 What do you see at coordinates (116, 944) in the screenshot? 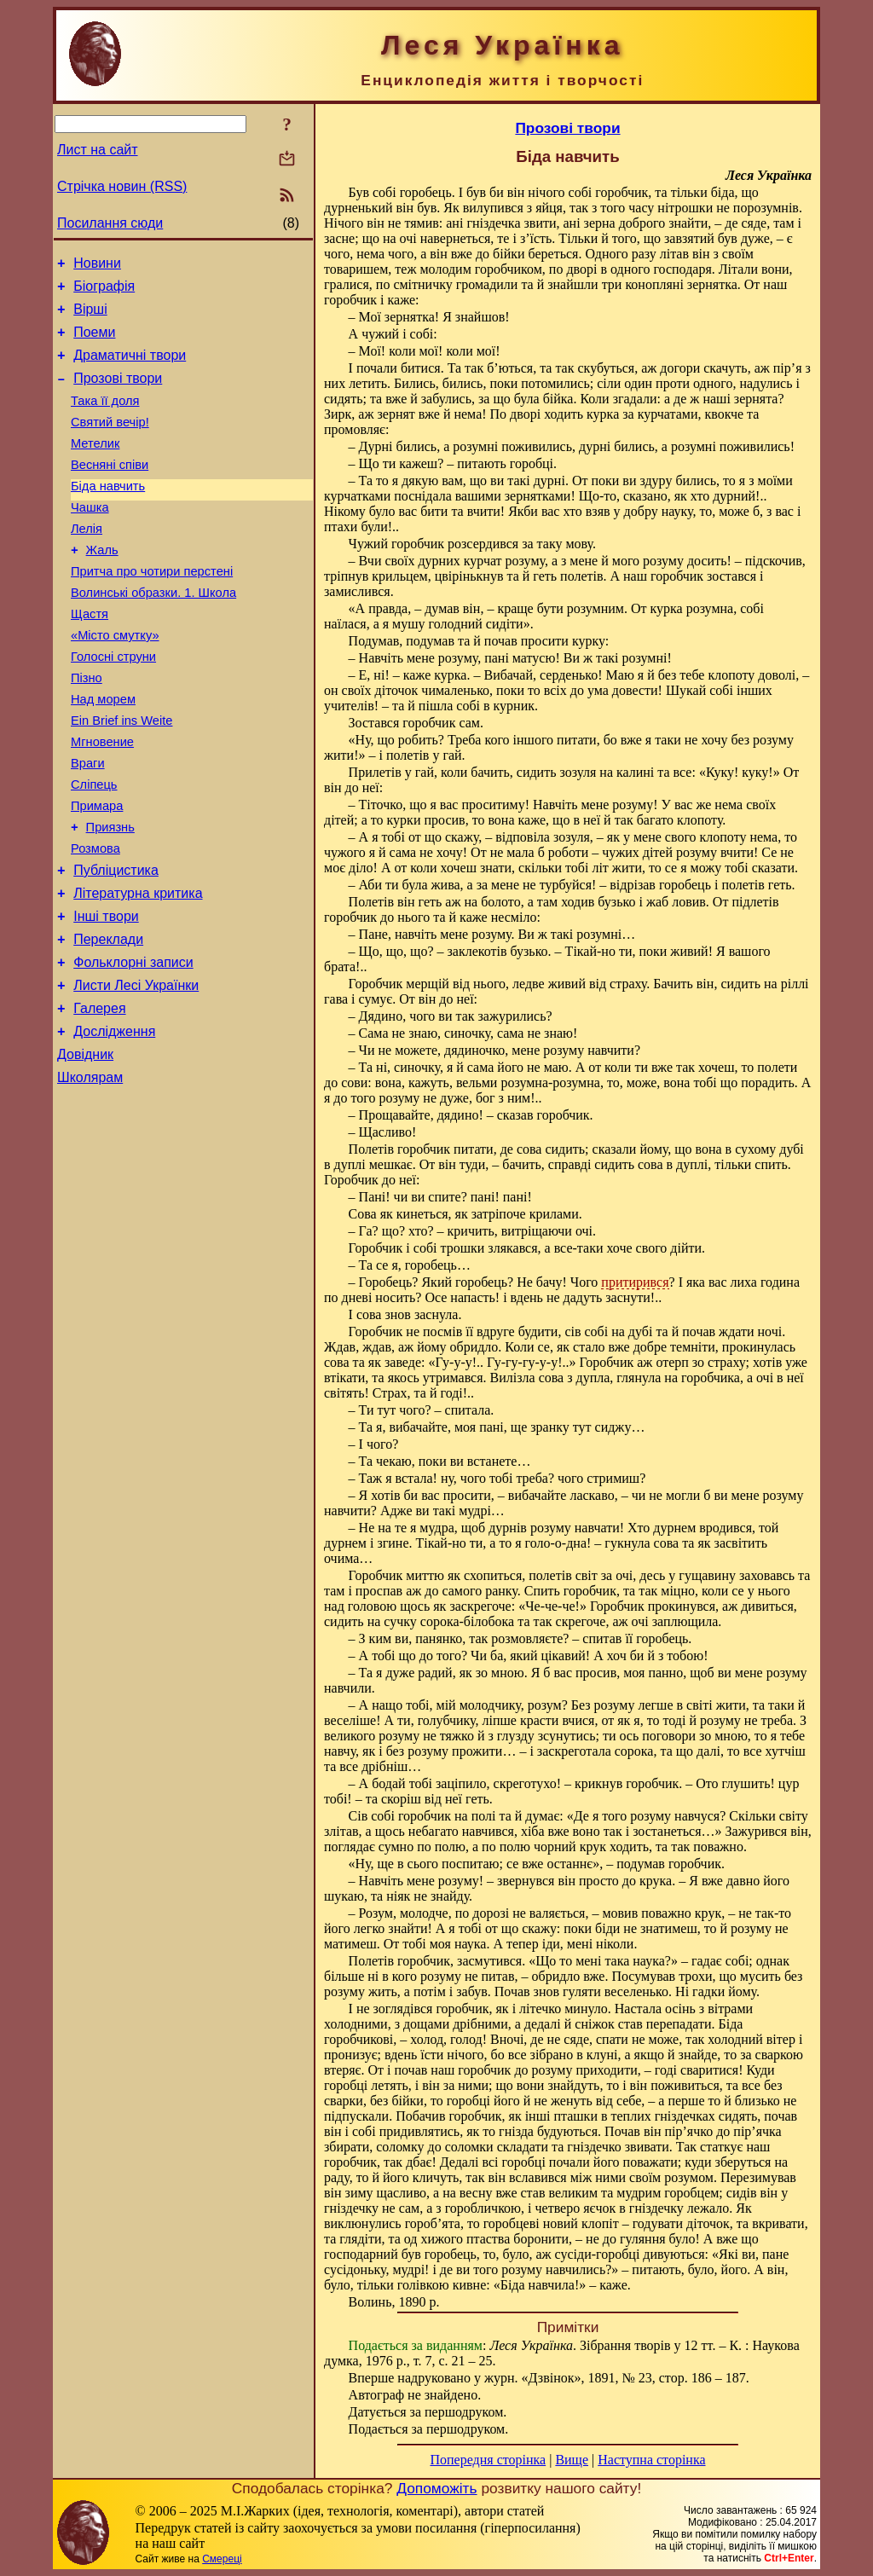
I see `Публіцистика` at bounding box center [116, 944].